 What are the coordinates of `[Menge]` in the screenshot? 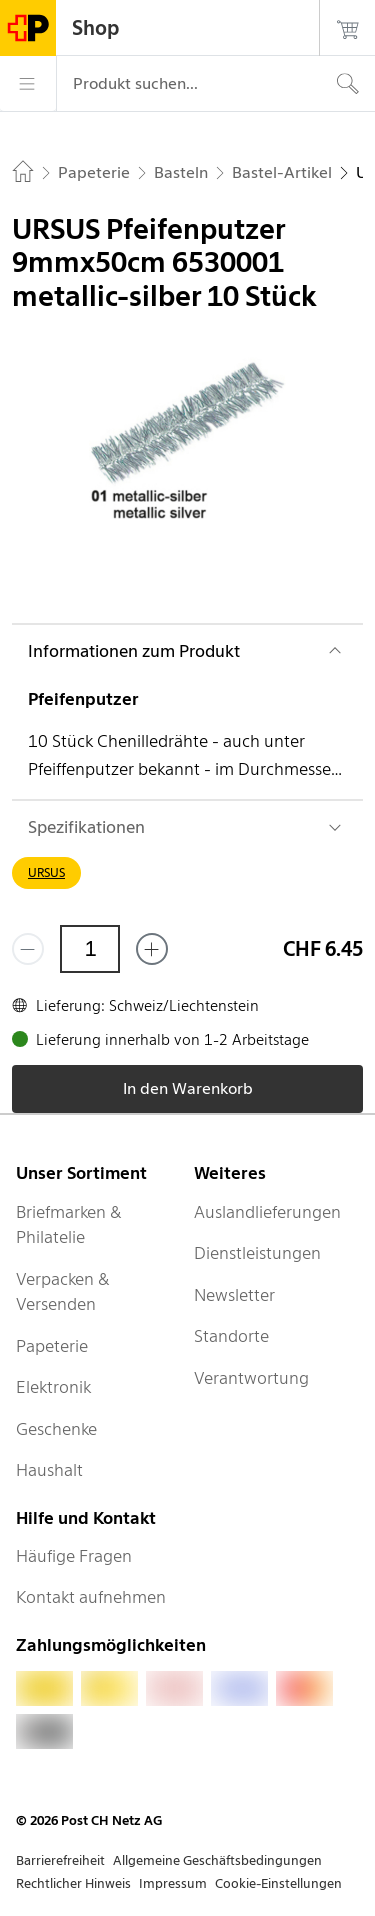 It's located at (90, 949).